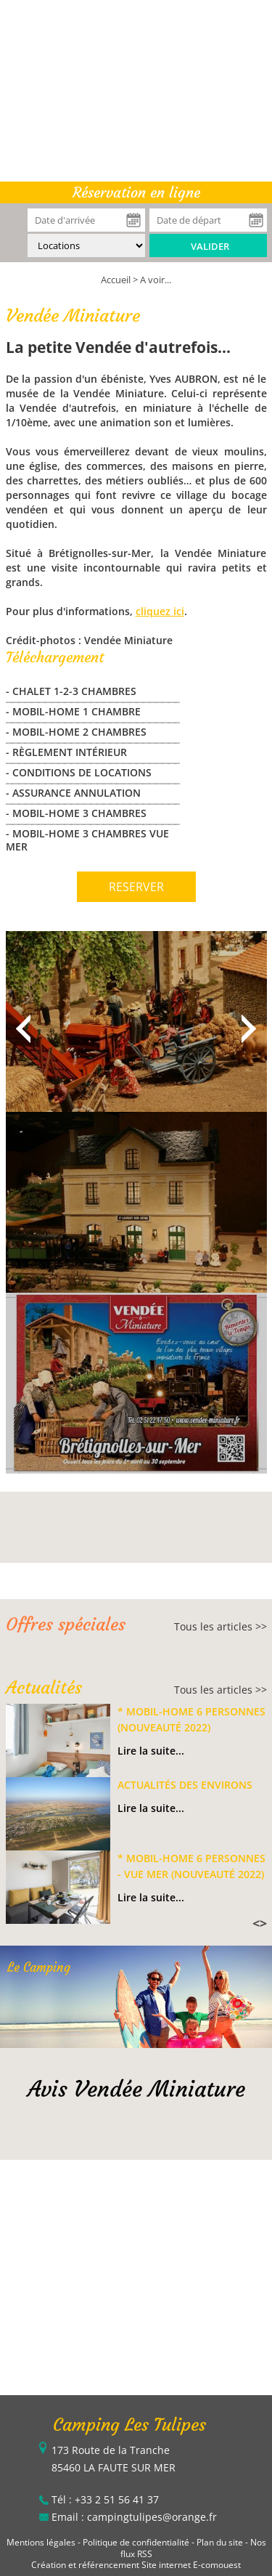 The image size is (272, 2576). Describe the element at coordinates (185, 1785) in the screenshot. I see `Actualités des environs` at that location.